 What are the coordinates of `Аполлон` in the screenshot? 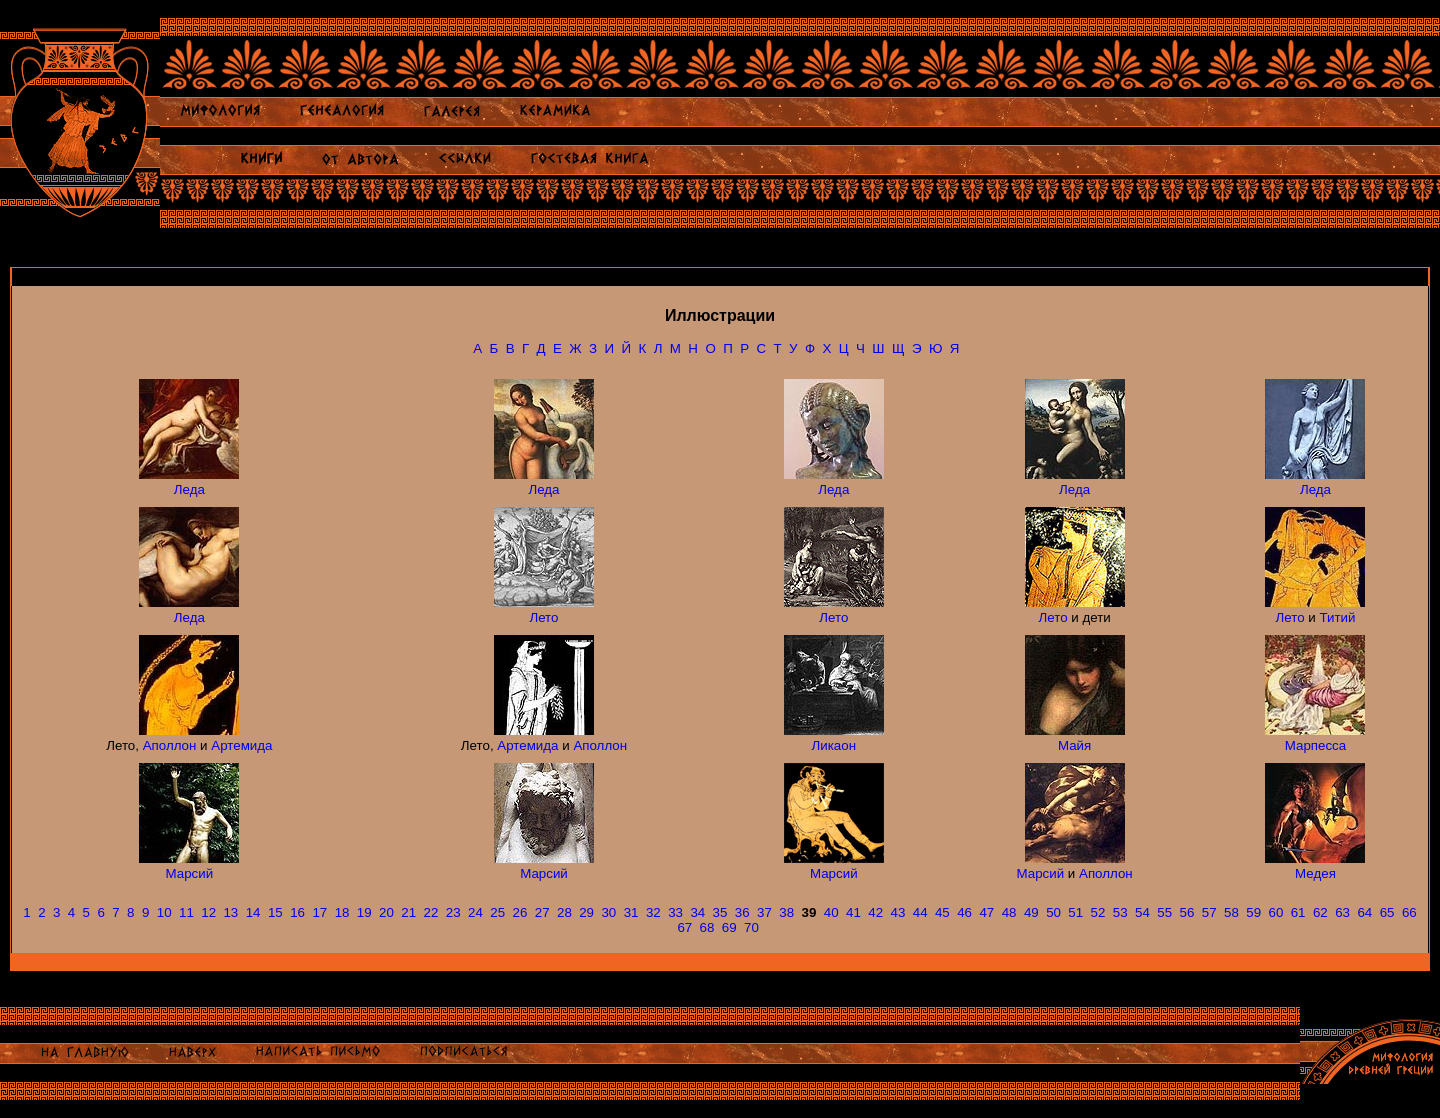 It's located at (170, 745).